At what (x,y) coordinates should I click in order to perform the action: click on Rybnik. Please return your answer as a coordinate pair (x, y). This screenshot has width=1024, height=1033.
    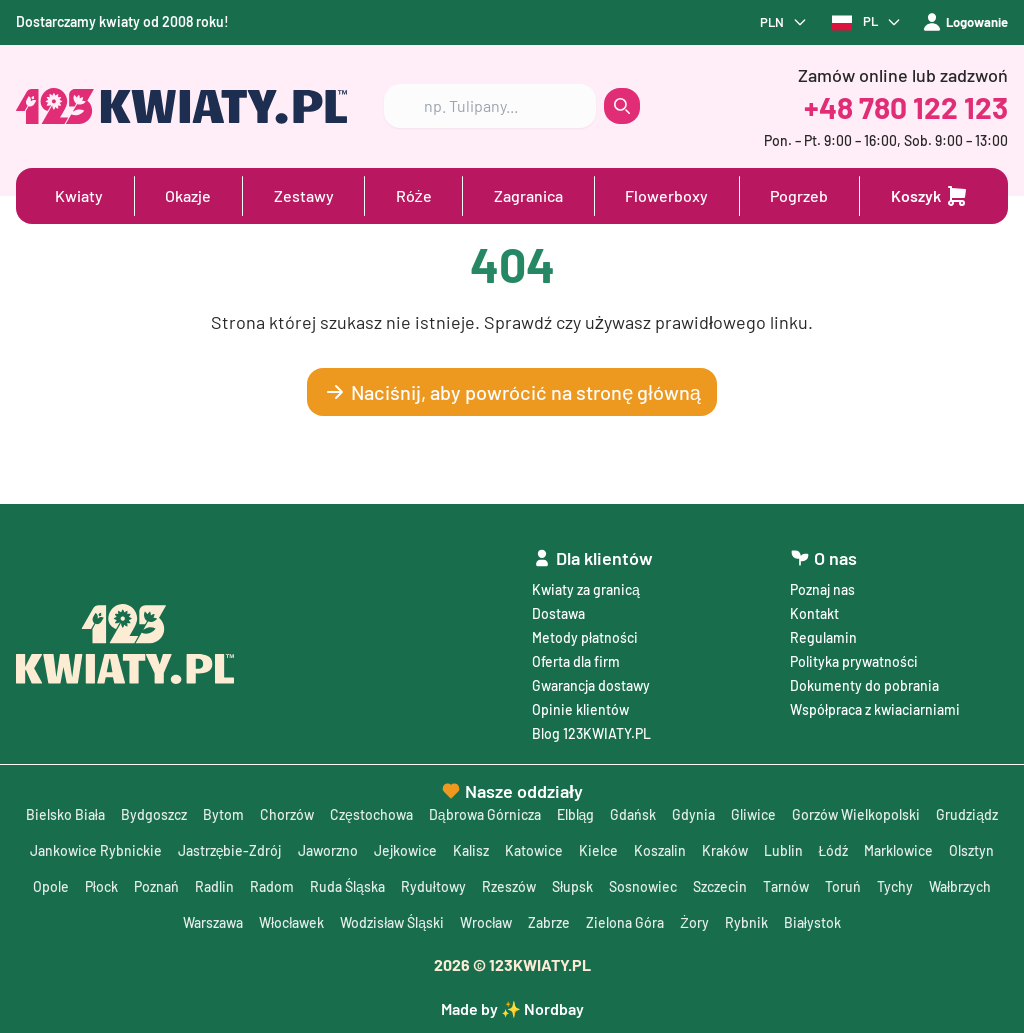
    Looking at the image, I should click on (746, 922).